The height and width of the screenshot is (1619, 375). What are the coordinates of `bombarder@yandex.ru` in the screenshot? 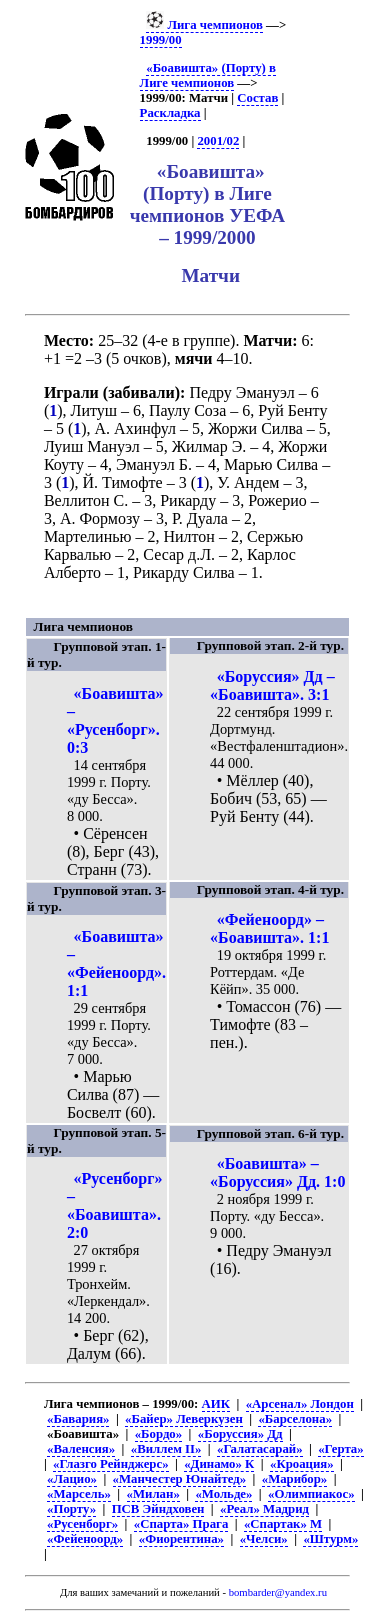 It's located at (278, 1592).